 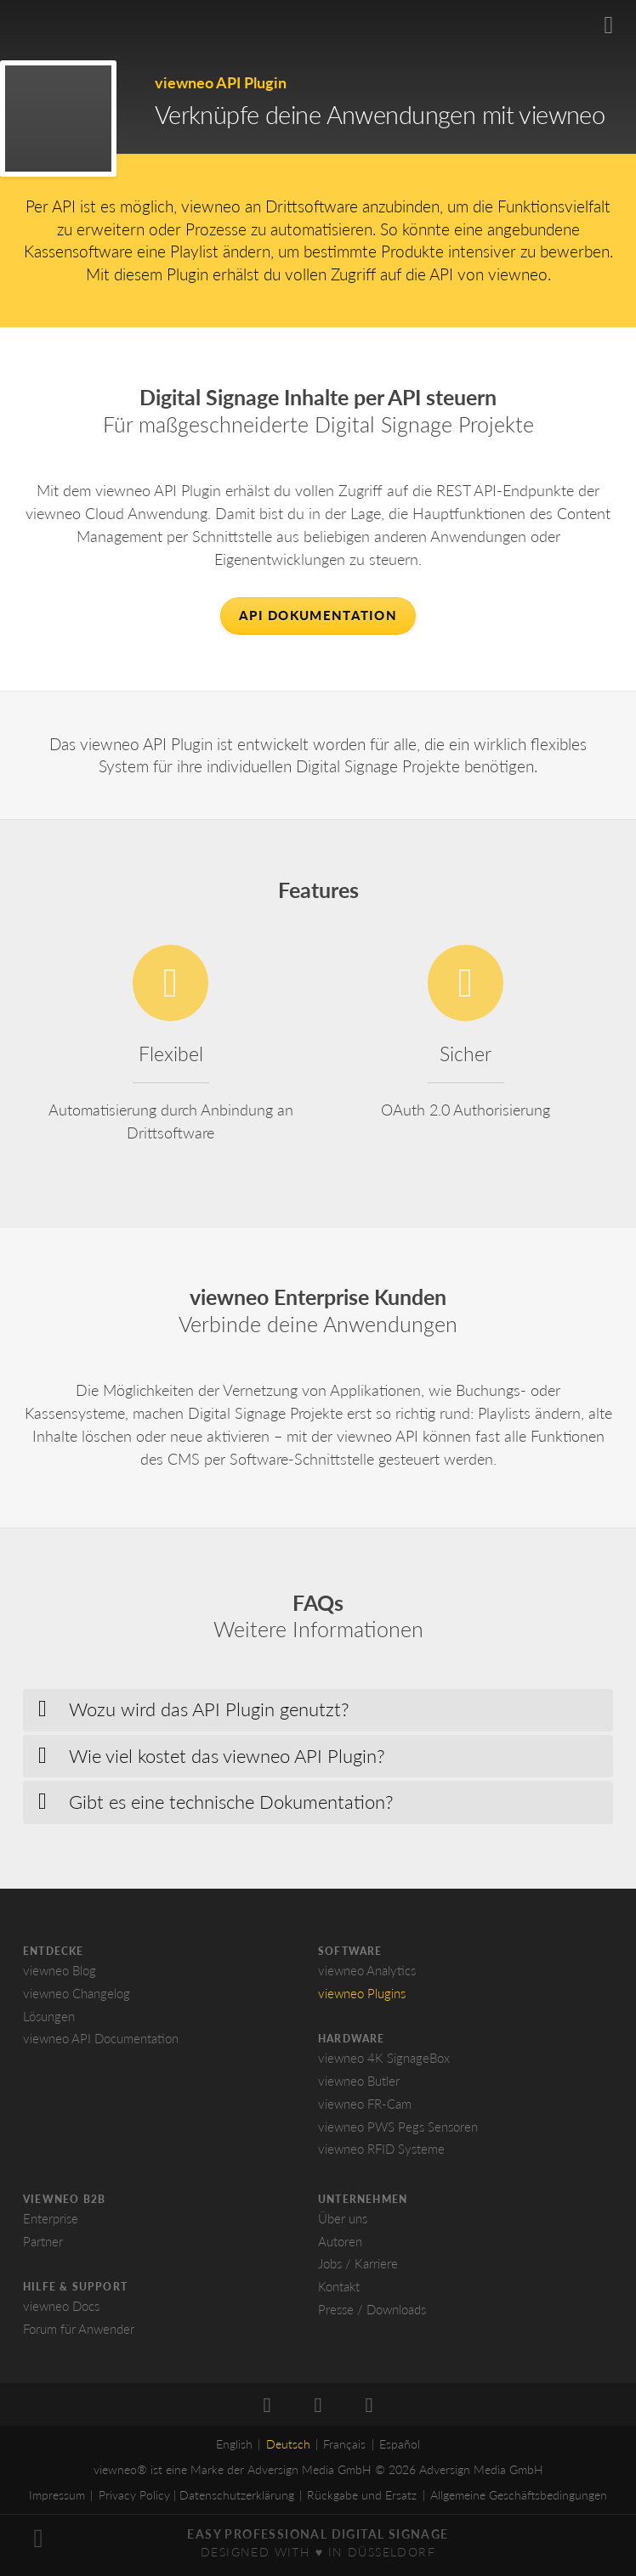 What do you see at coordinates (384, 2063) in the screenshot?
I see `viewneo 4K SignageBox` at bounding box center [384, 2063].